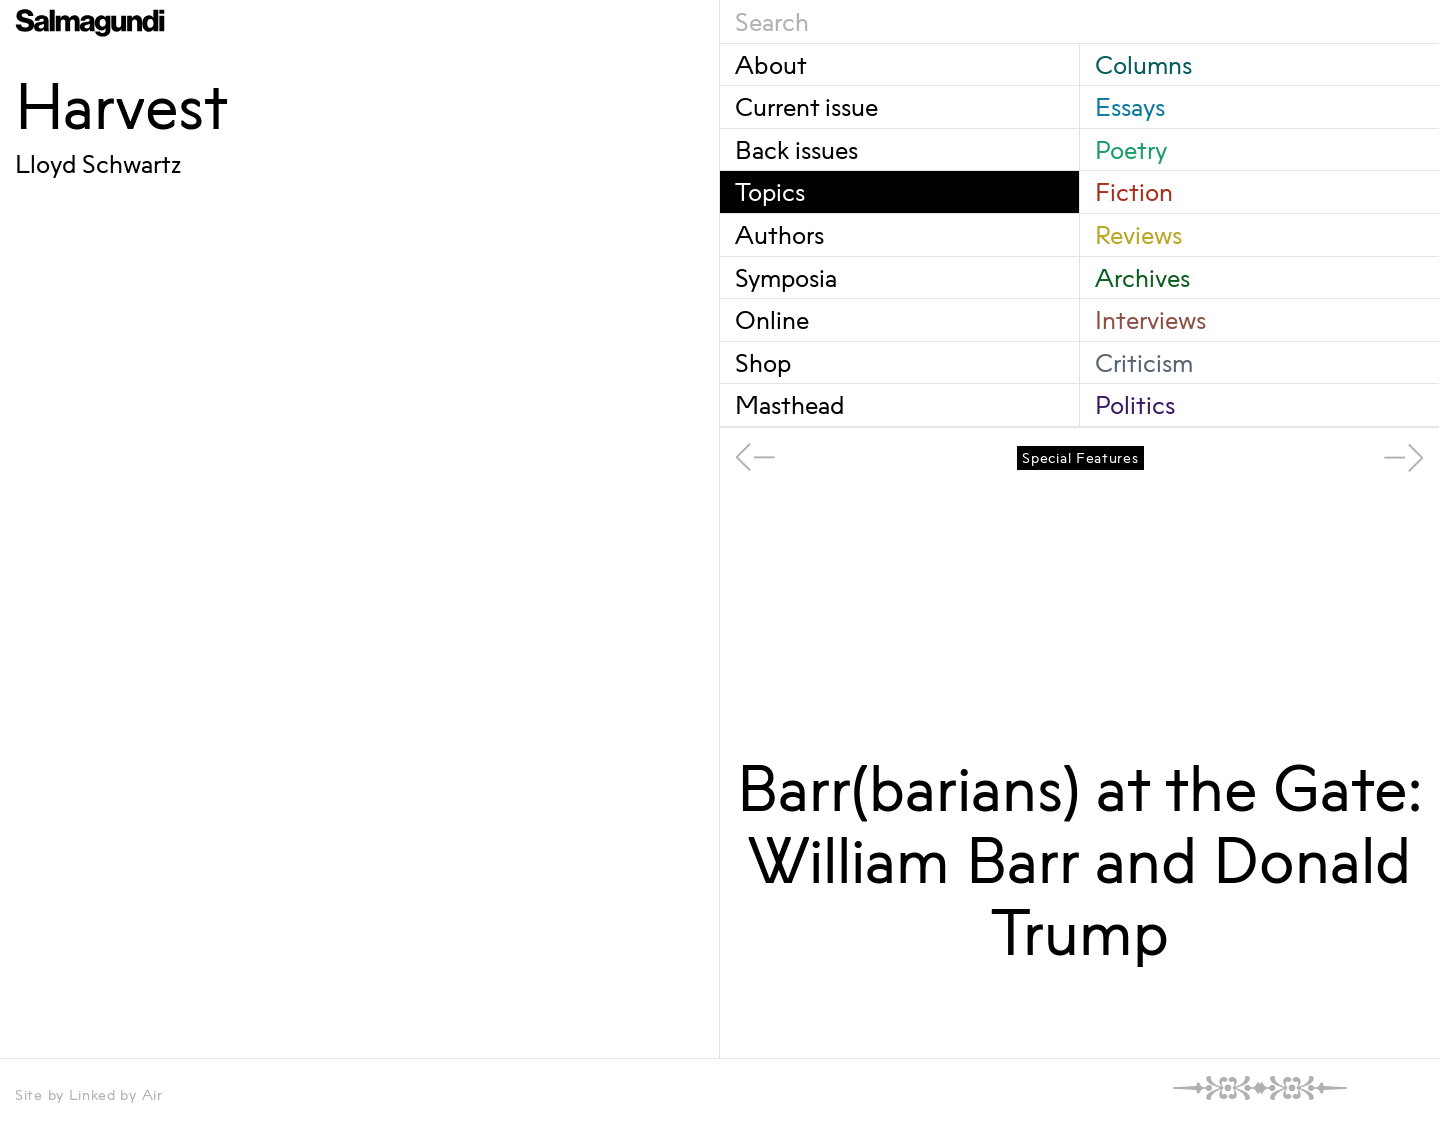 The width and height of the screenshot is (1440, 1123). What do you see at coordinates (1142, 277) in the screenshot?
I see `Archives` at bounding box center [1142, 277].